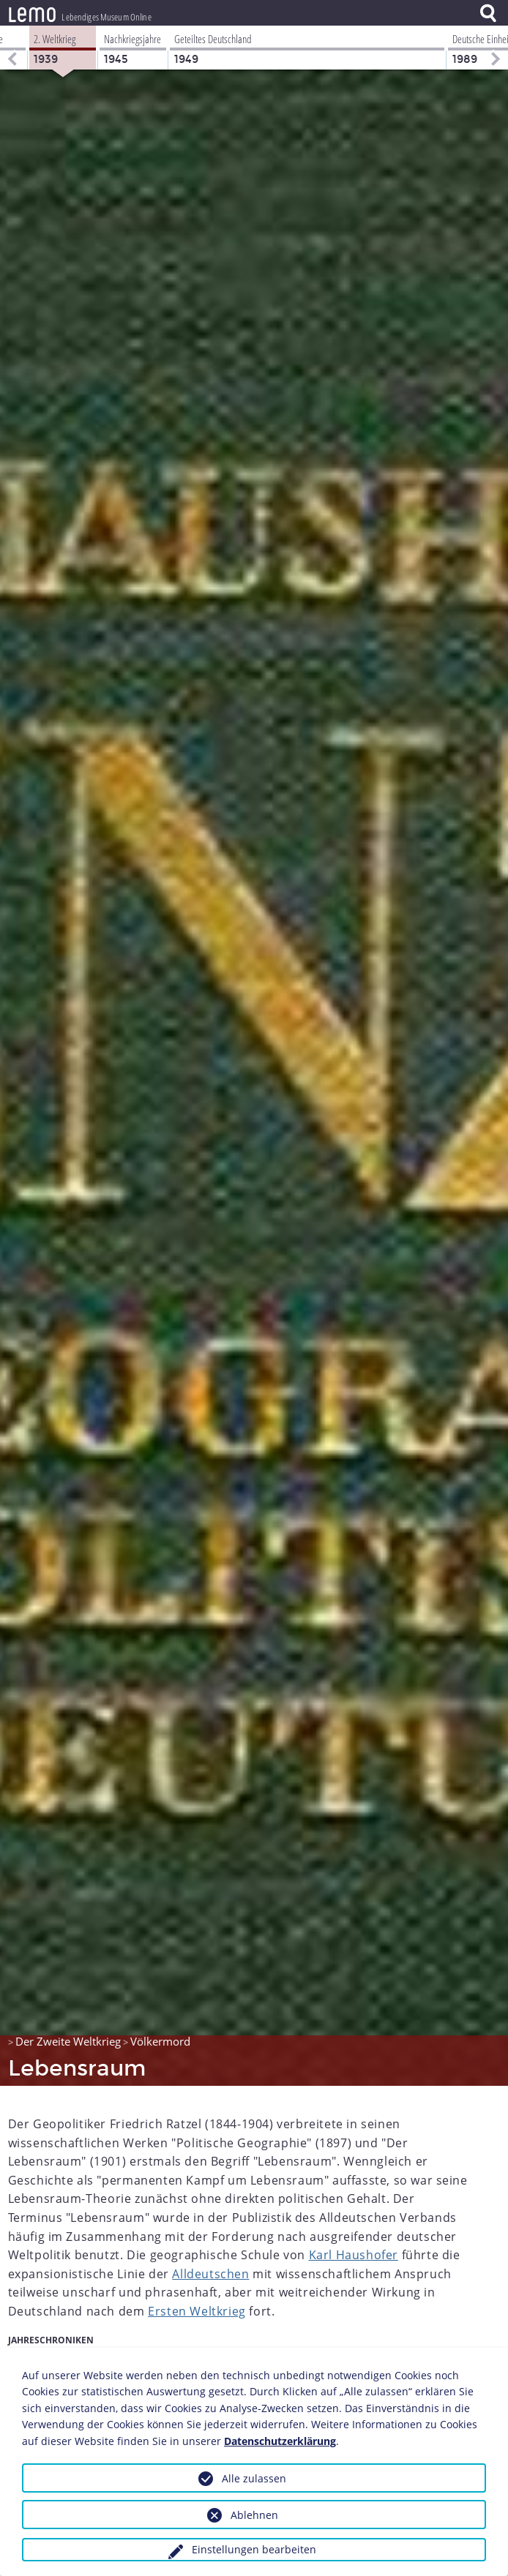 The width and height of the screenshot is (508, 2576). I want to click on Datenschutzerklärung, so click(280, 2441).